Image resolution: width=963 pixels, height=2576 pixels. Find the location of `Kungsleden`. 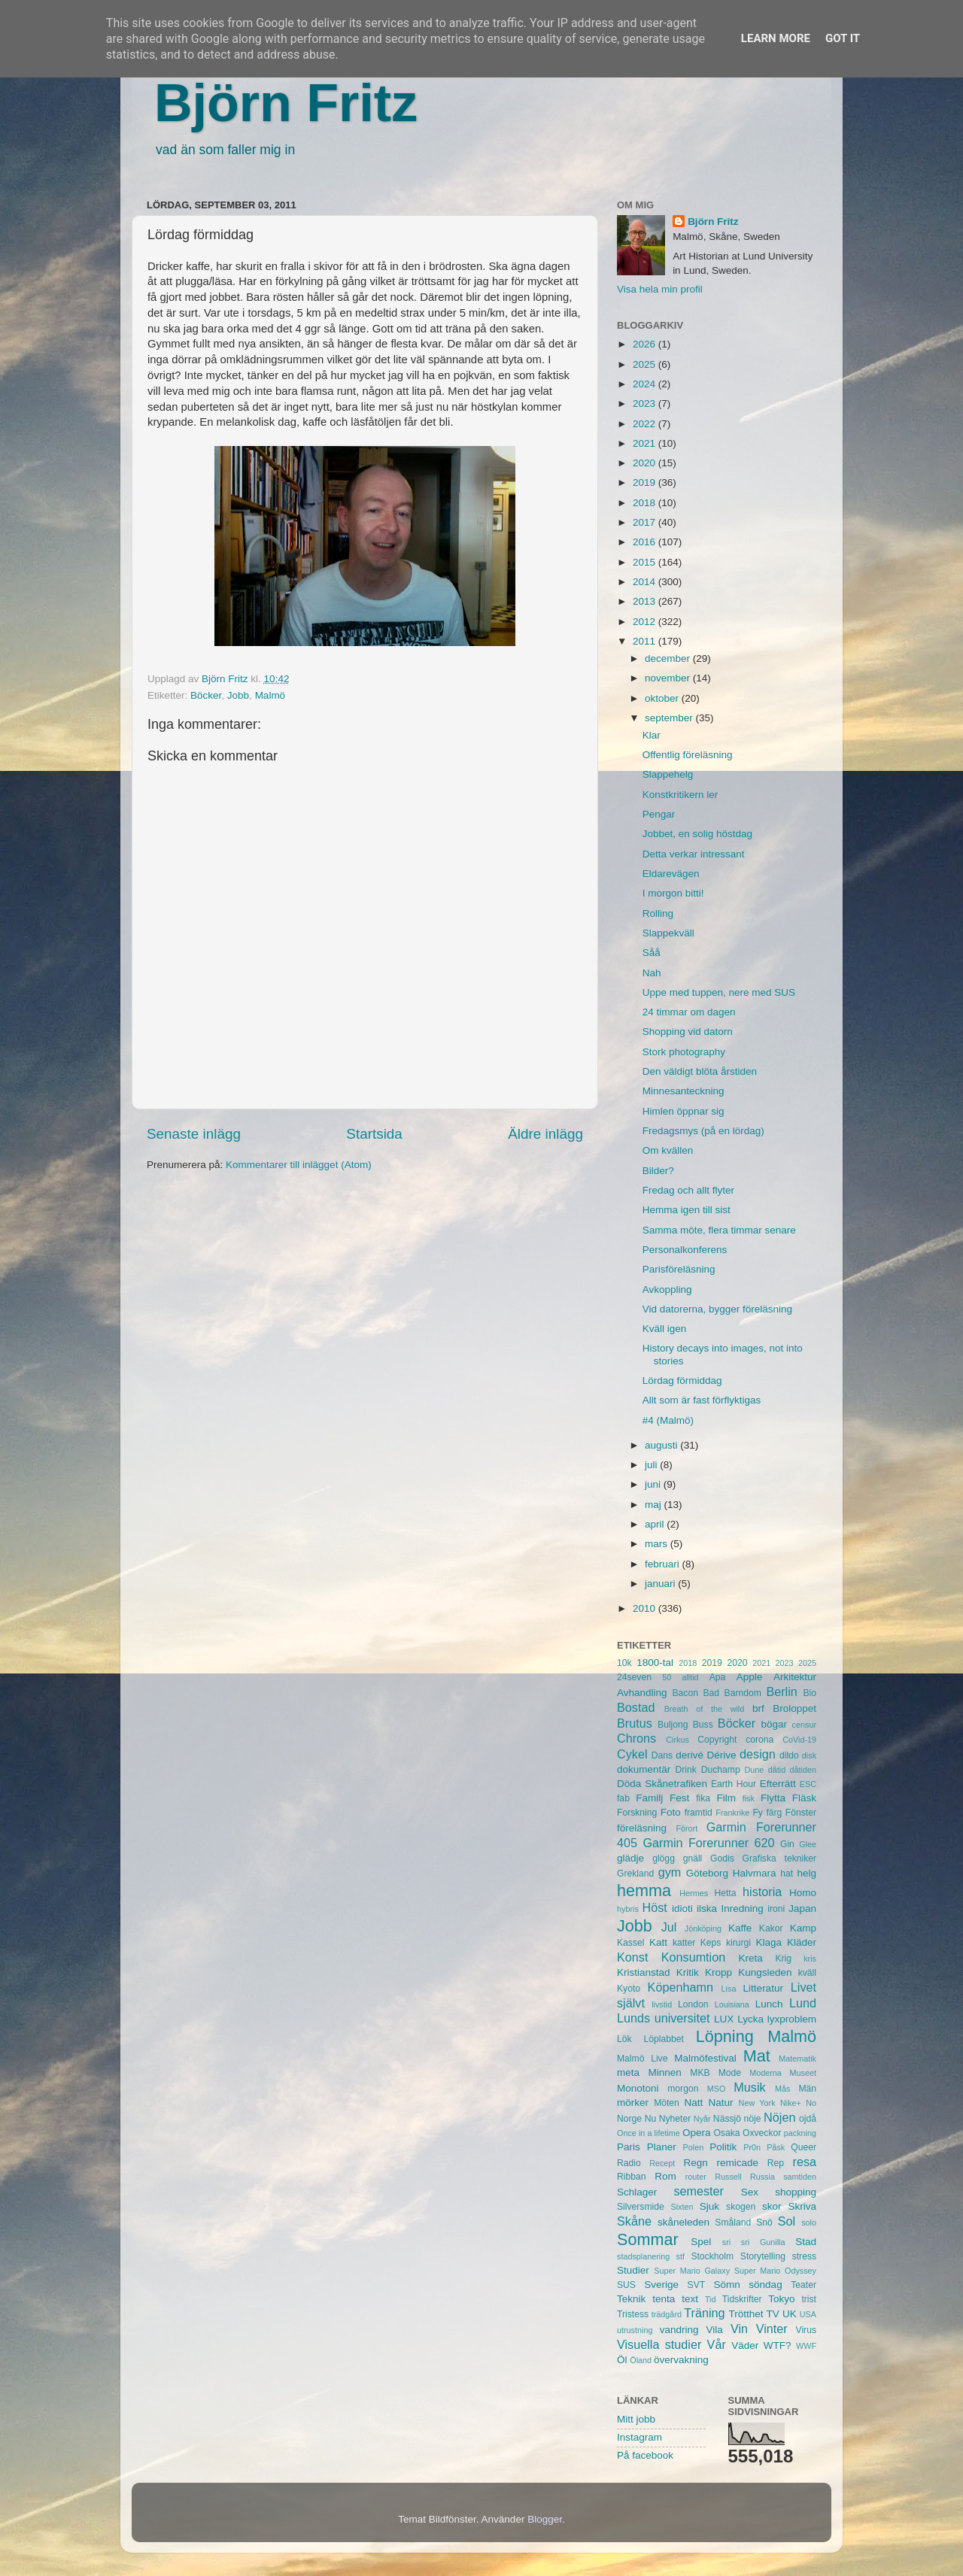

Kungsleden is located at coordinates (764, 1972).